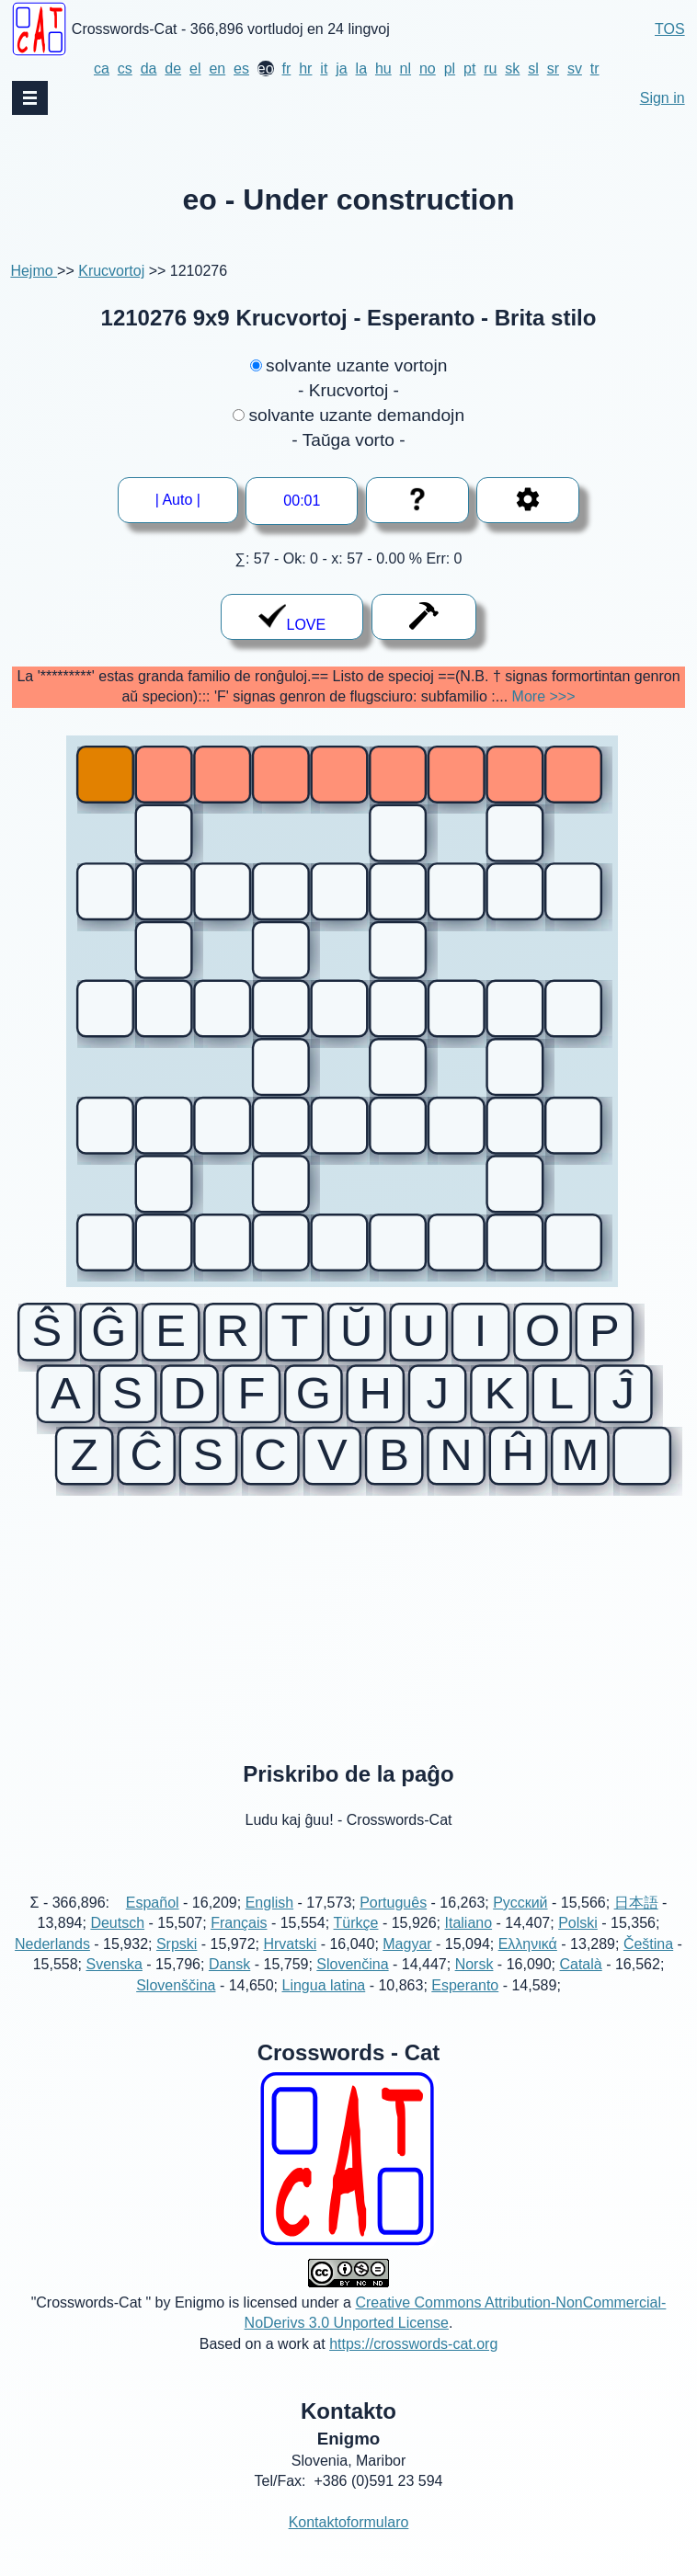 The width and height of the screenshot is (697, 2576). Describe the element at coordinates (405, 68) in the screenshot. I see `nl` at that location.